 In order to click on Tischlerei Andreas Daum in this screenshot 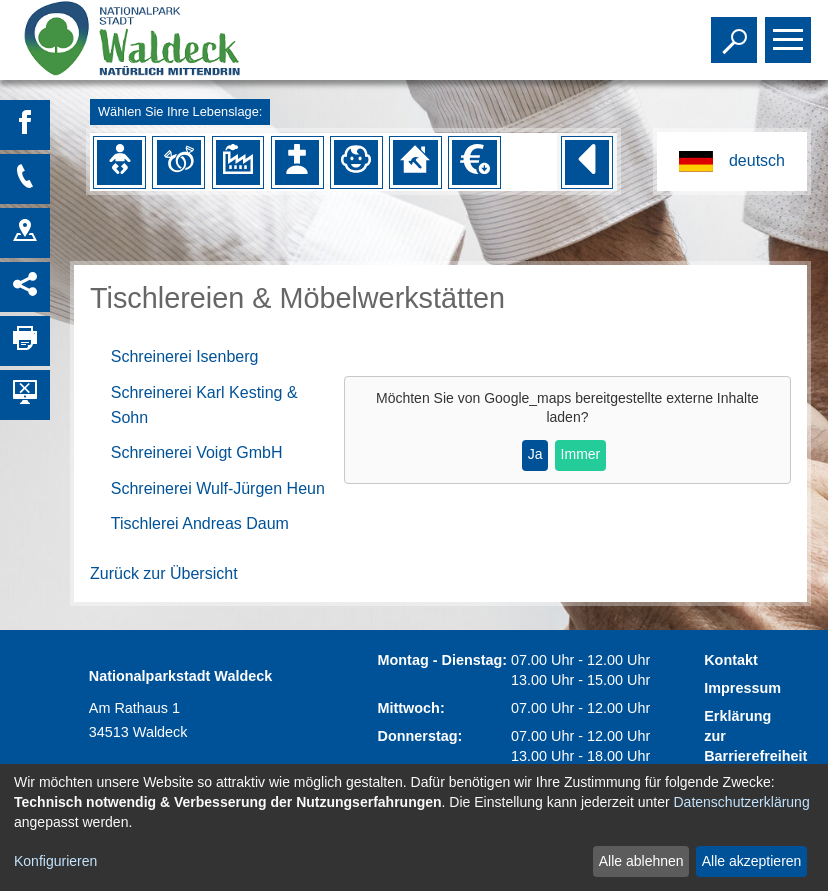, I will do `click(200, 523)`.